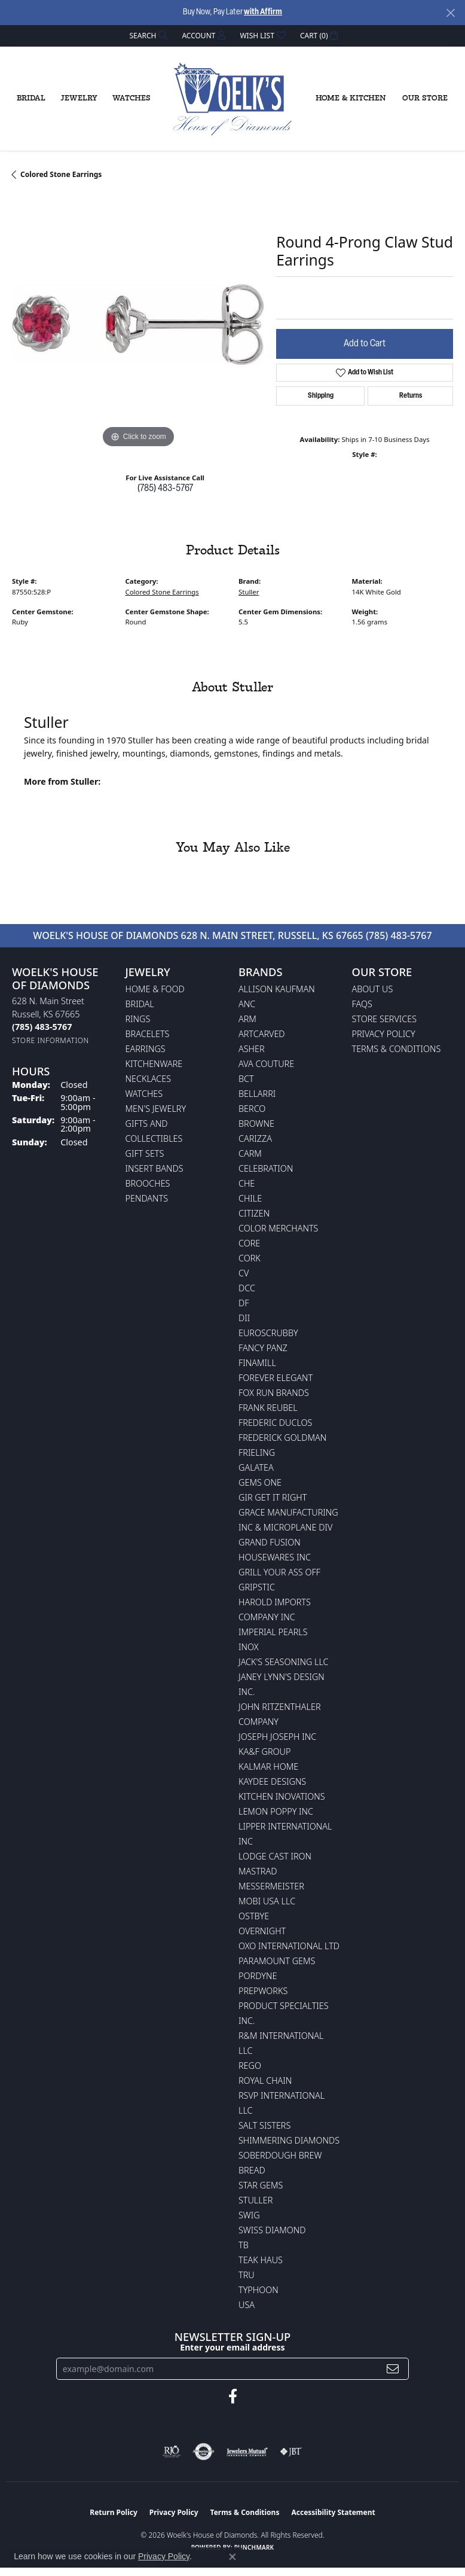 The image size is (465, 2576). Describe the element at coordinates (61, 174) in the screenshot. I see `Colored Stone Earrings` at that location.